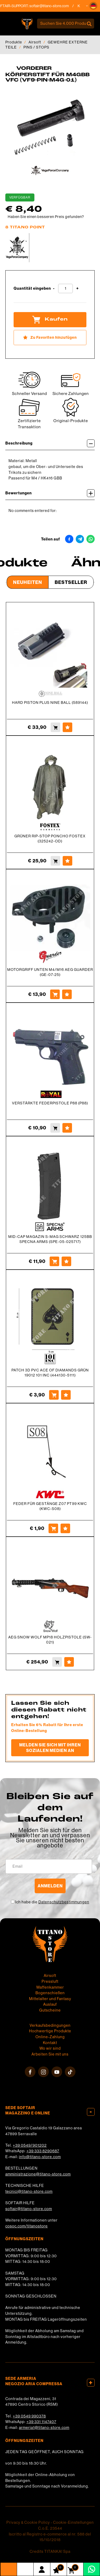  What do you see at coordinates (67, 727) in the screenshot?
I see `[Zu Favoriten hinzufügen HARD PISTON PLUS NINE BALL (589144)]` at bounding box center [67, 727].